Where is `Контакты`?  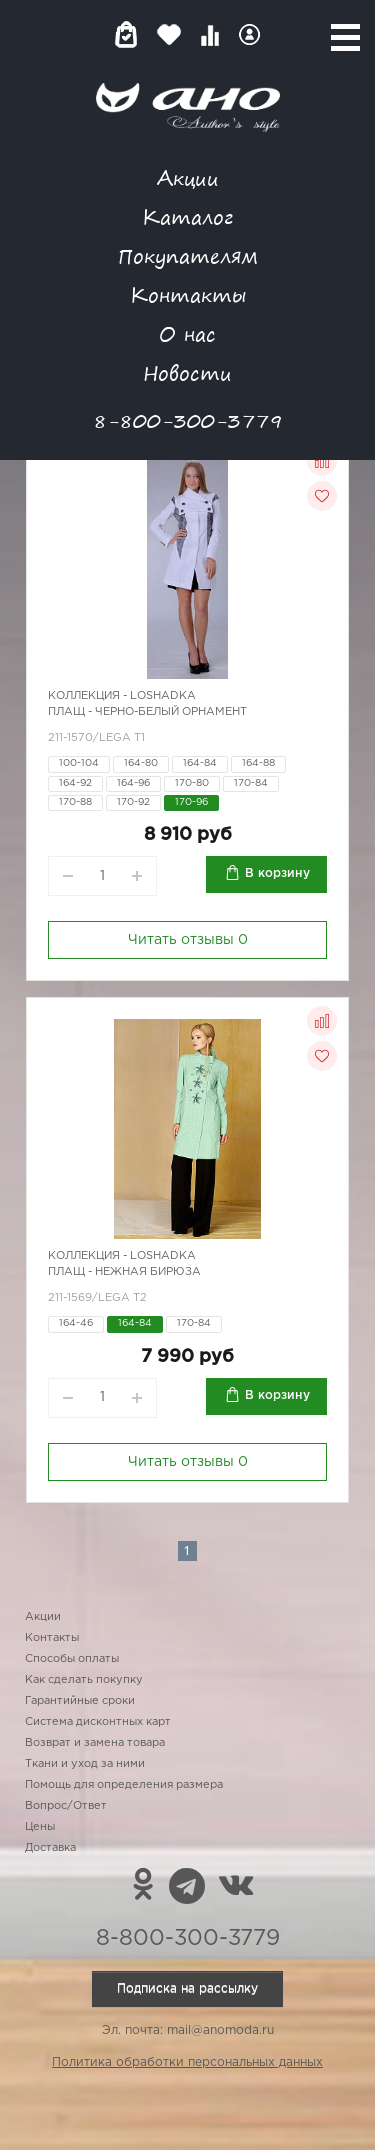
Контакты is located at coordinates (188, 294).